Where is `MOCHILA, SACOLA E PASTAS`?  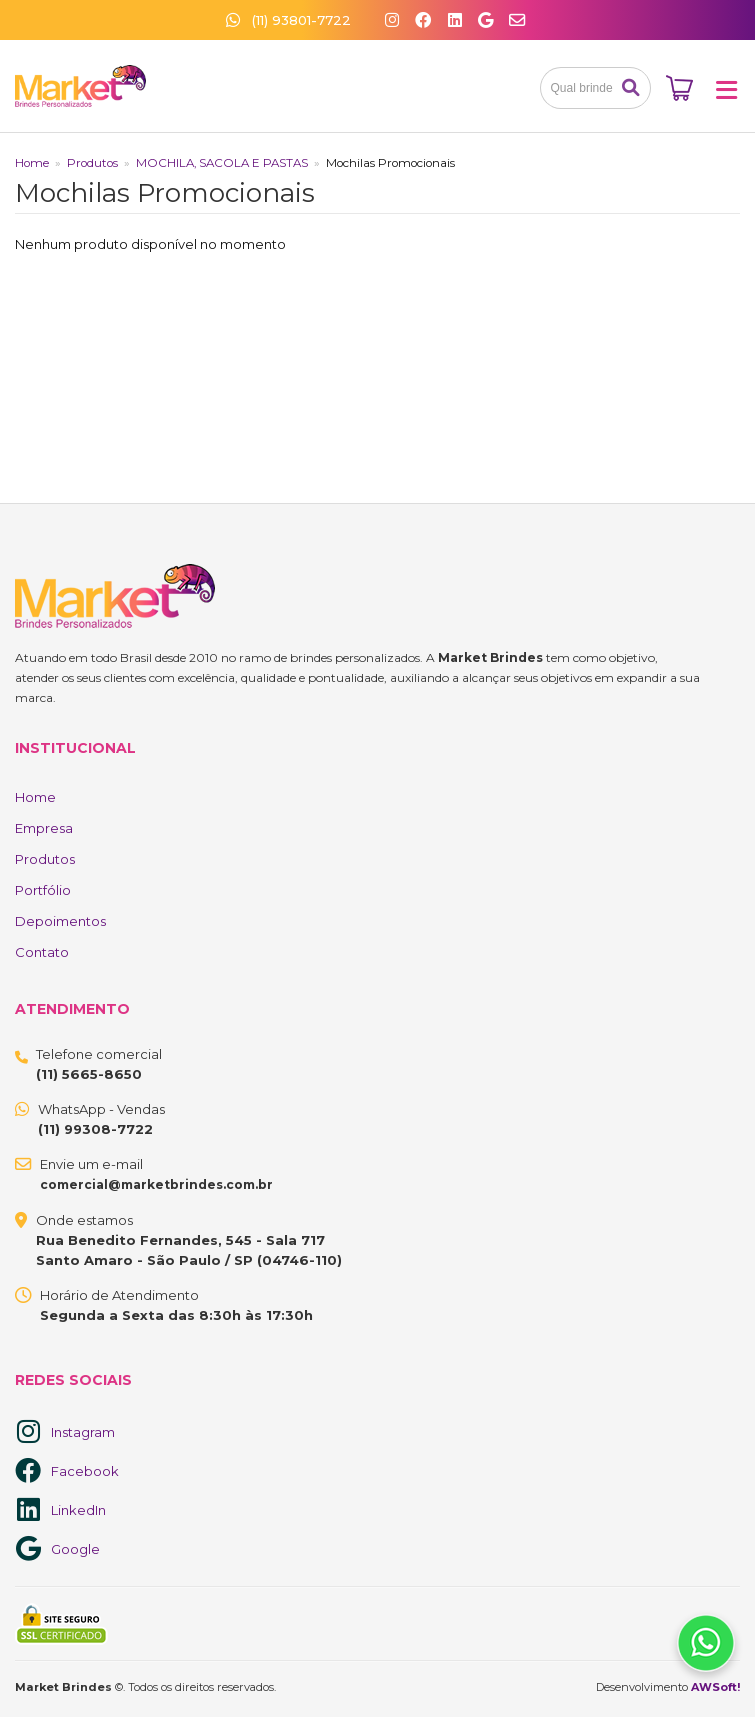
MOCHILA, SACOLA E PASTAS is located at coordinates (222, 163).